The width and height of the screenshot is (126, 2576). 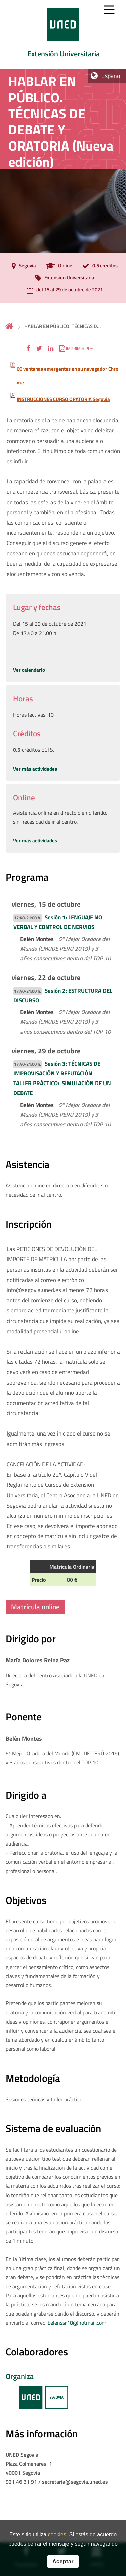 I want to click on Inicio [volver a la página principal], so click(x=9, y=326).